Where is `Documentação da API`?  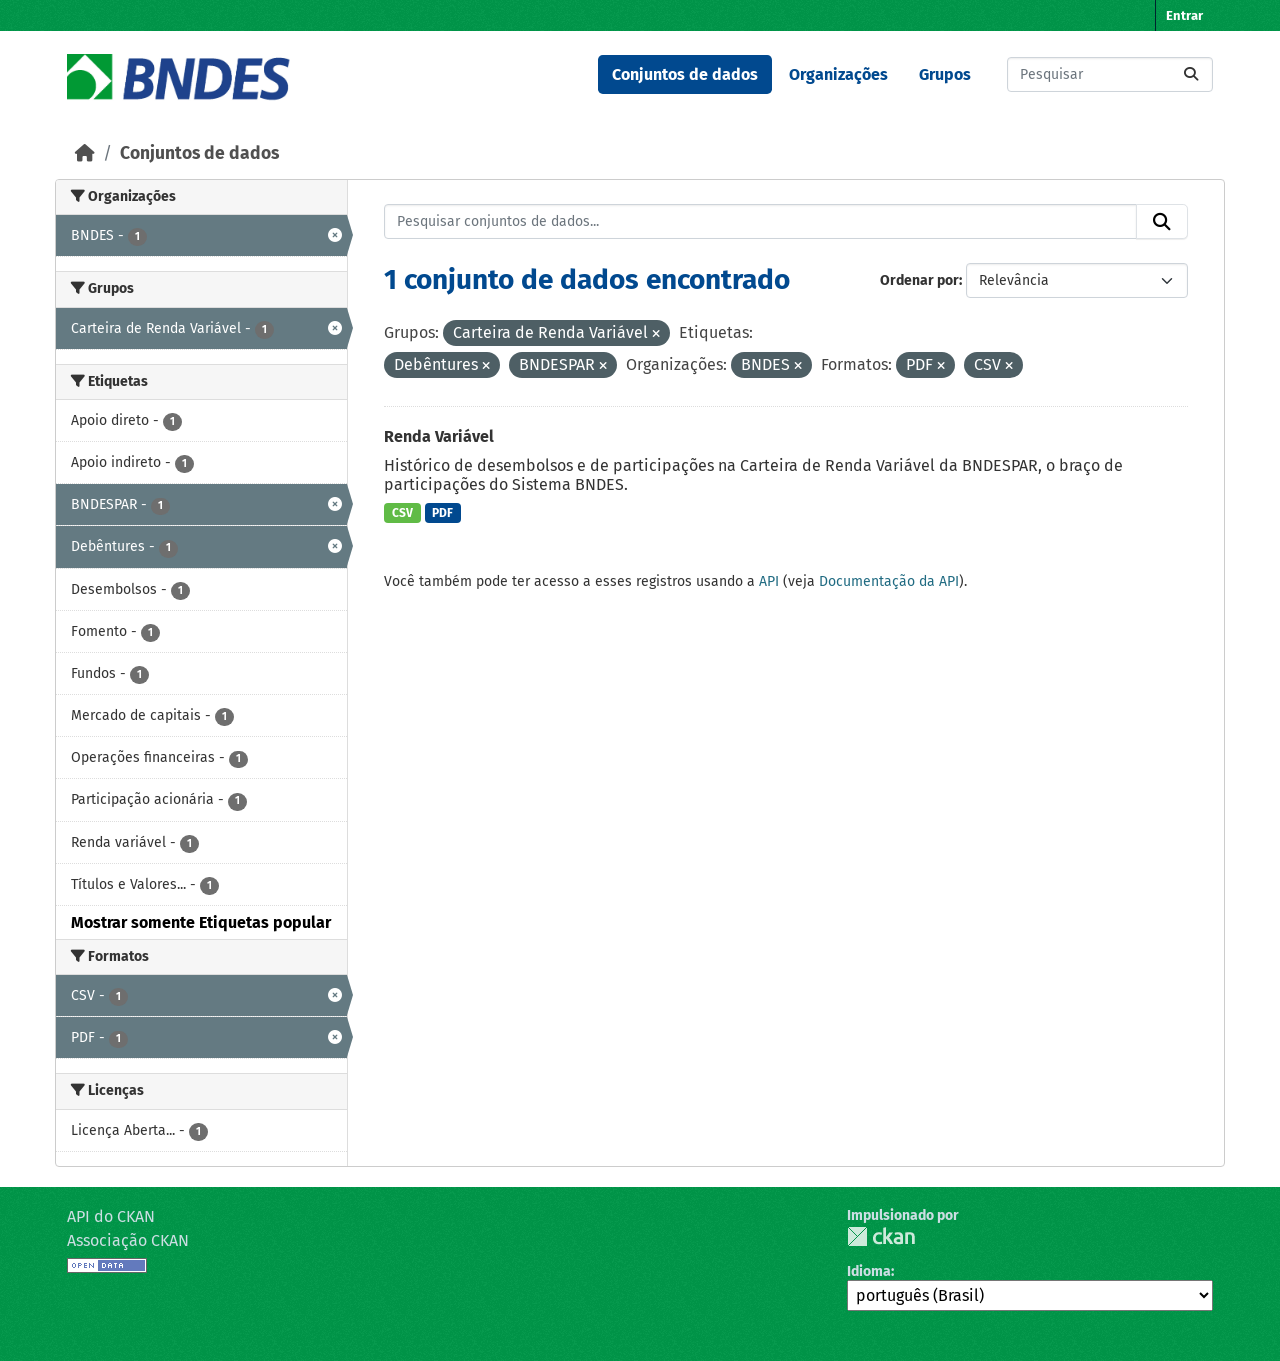
Documentação da API is located at coordinates (889, 581).